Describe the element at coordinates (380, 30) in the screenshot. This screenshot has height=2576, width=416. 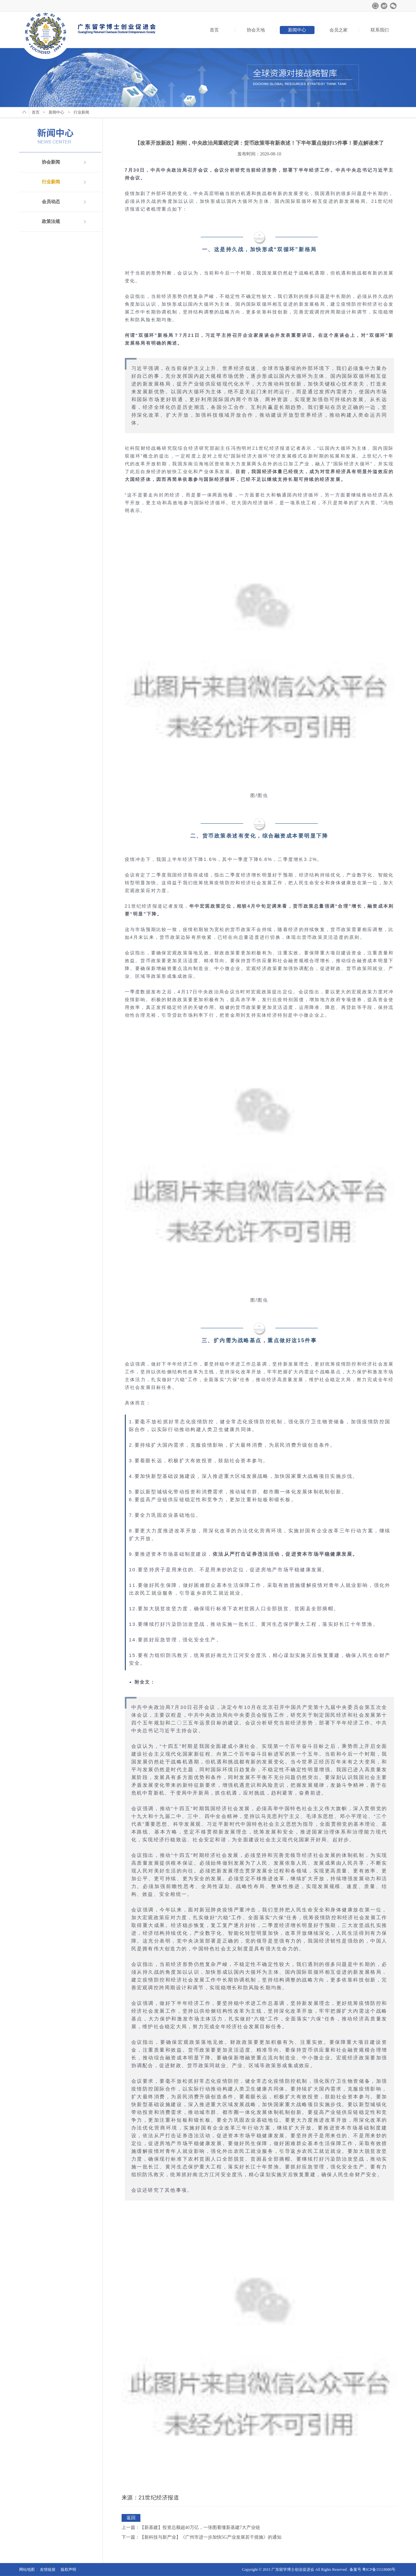
I see `联系我们` at that location.